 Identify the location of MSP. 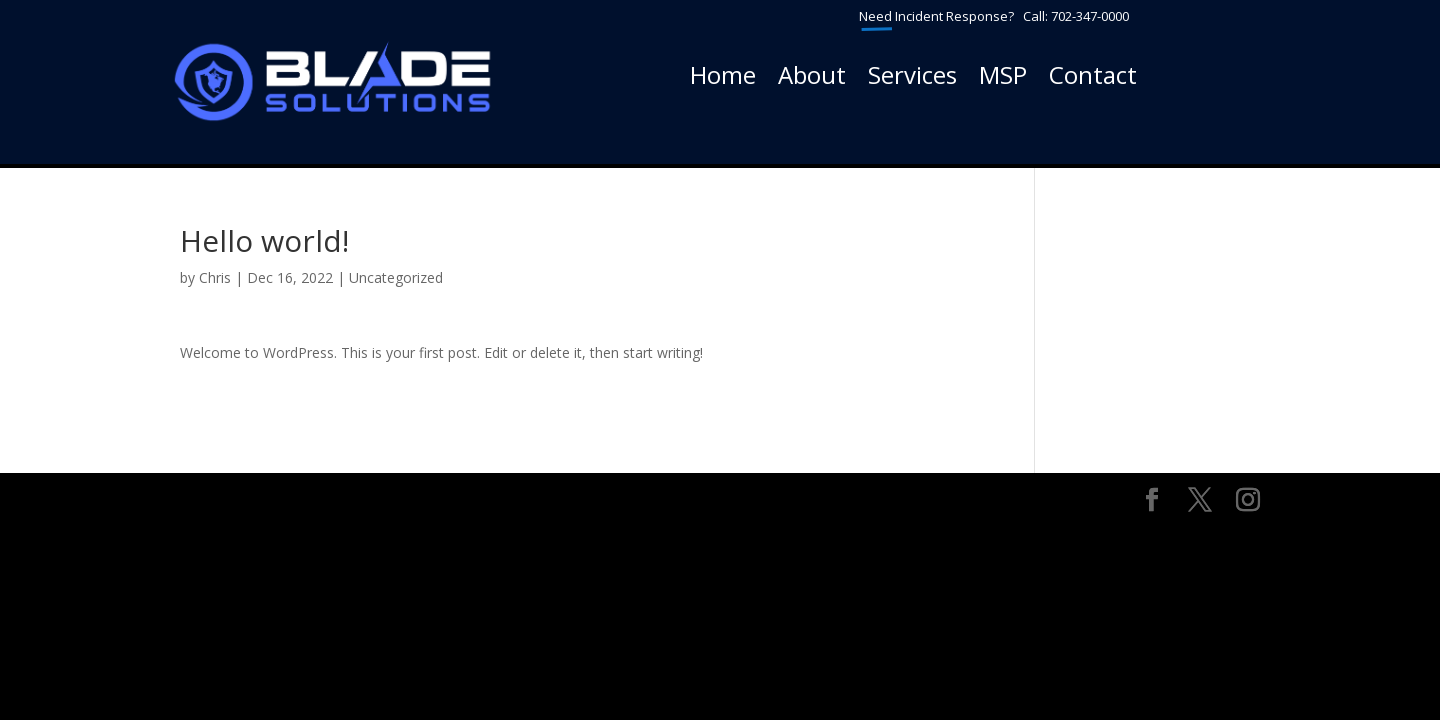
(1003, 79).